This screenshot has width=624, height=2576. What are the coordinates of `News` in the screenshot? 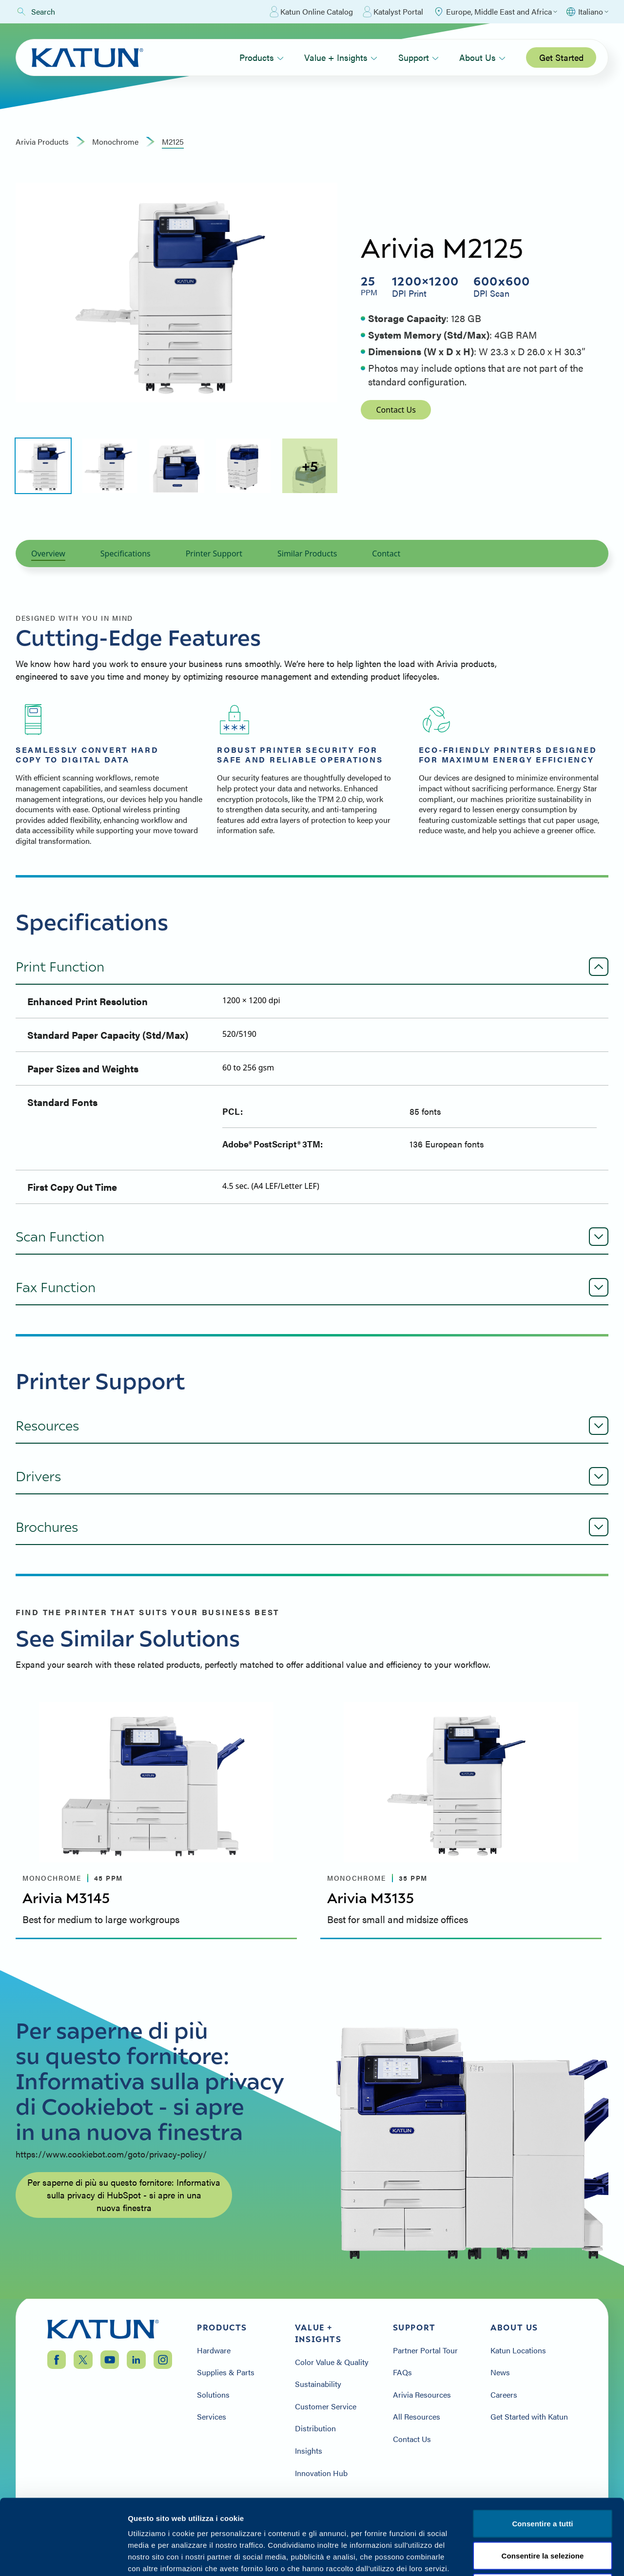 It's located at (500, 2372).